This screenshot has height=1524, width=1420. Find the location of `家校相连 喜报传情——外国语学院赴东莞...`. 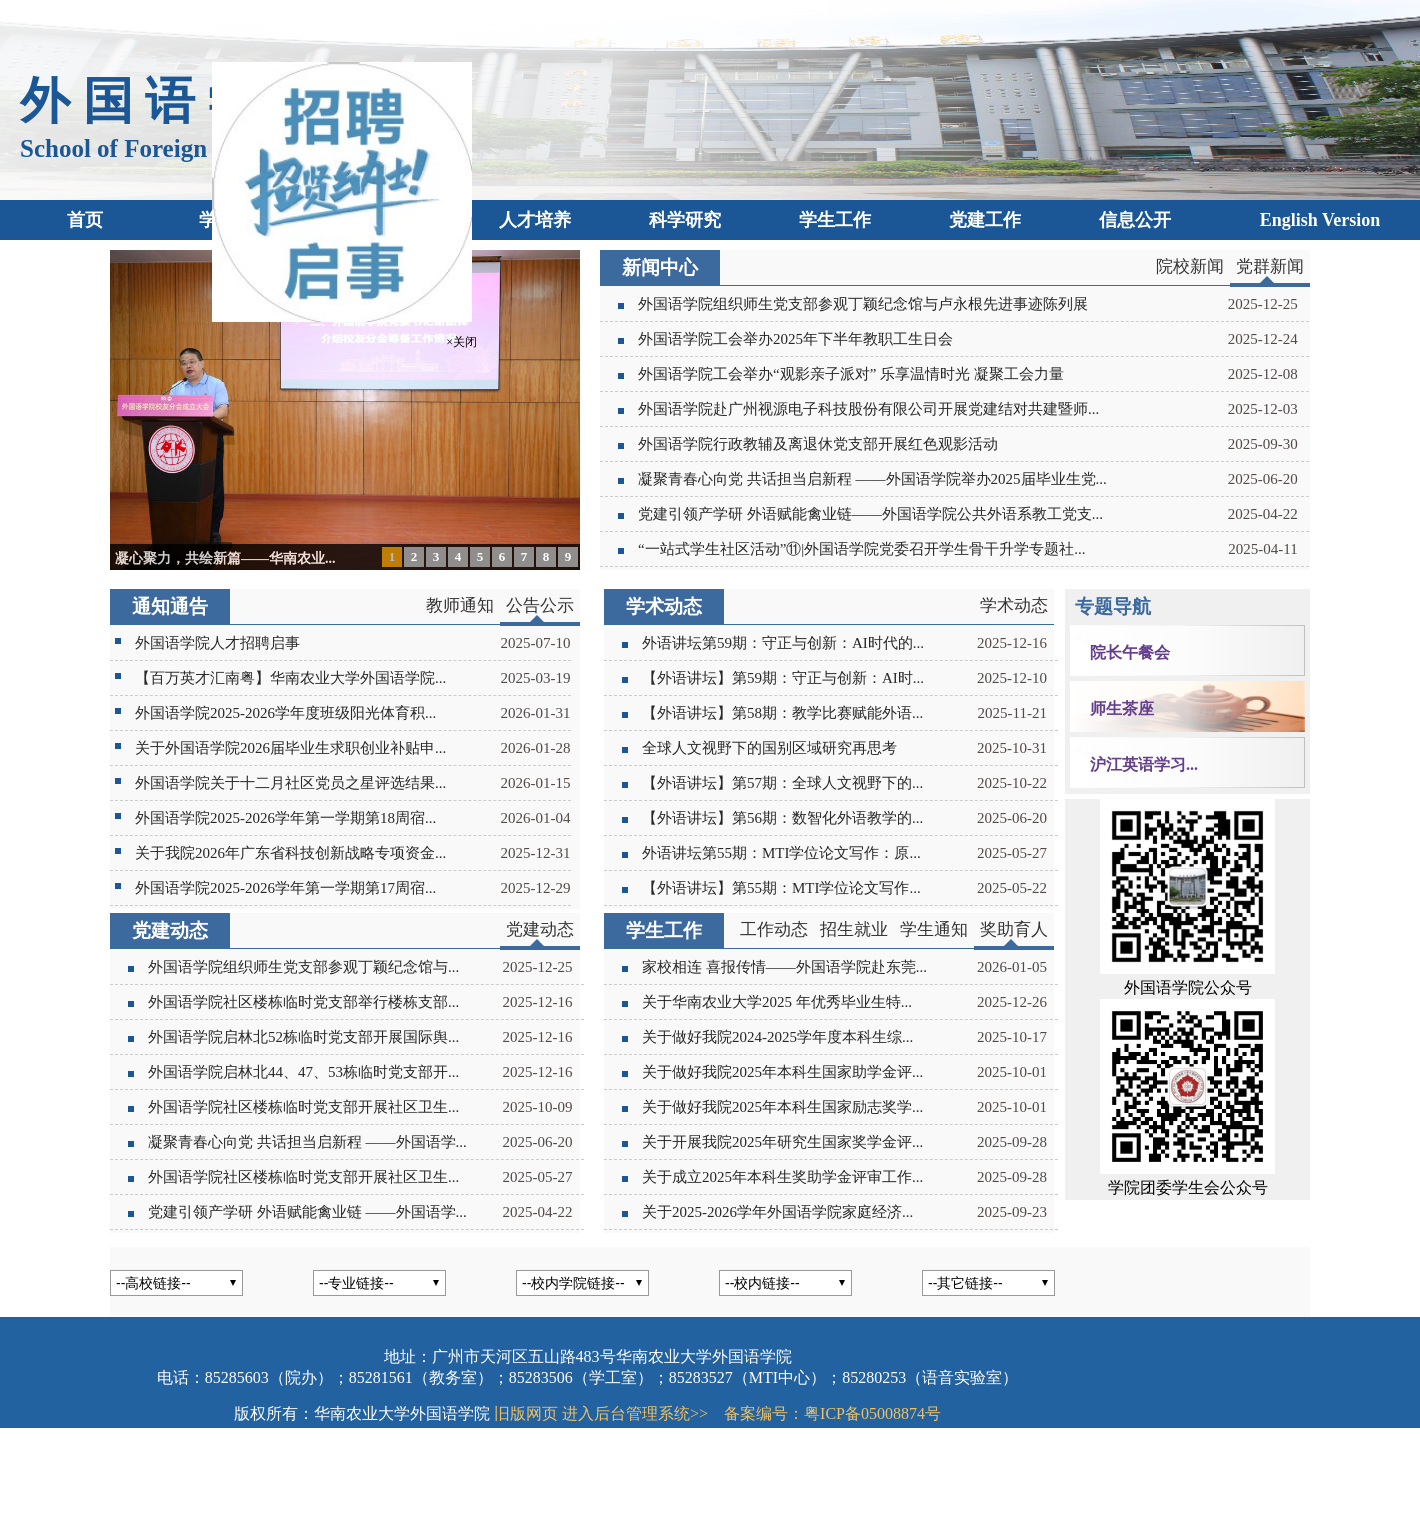

家校相连 喜报传情——外国语学院赴东莞... is located at coordinates (784, 967).